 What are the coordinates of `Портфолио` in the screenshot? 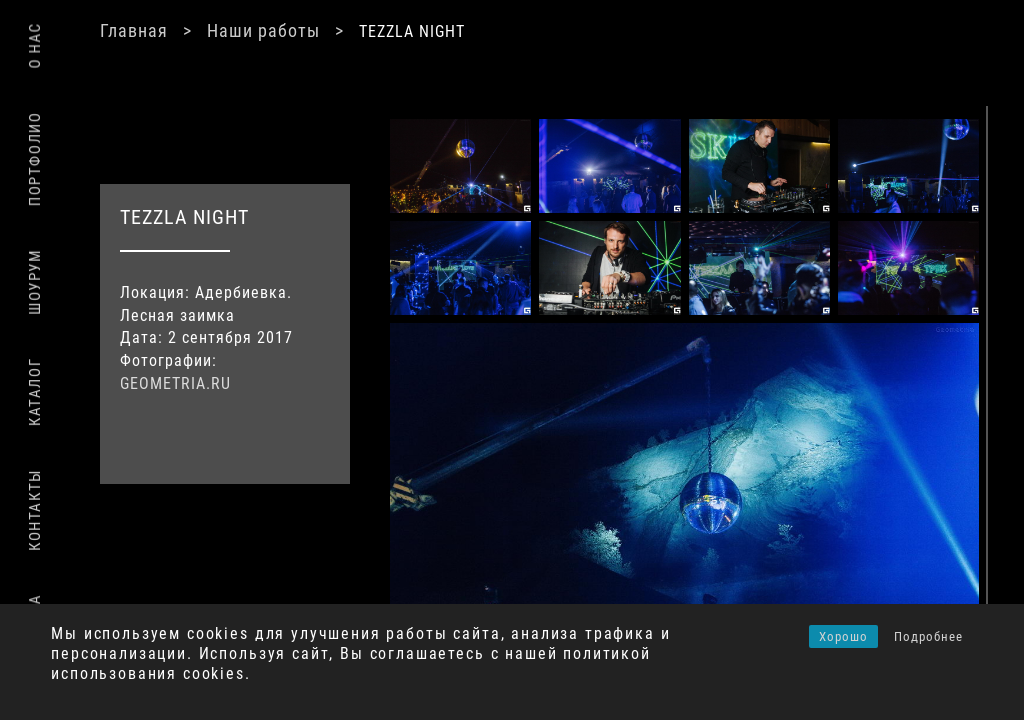 It's located at (35, 159).